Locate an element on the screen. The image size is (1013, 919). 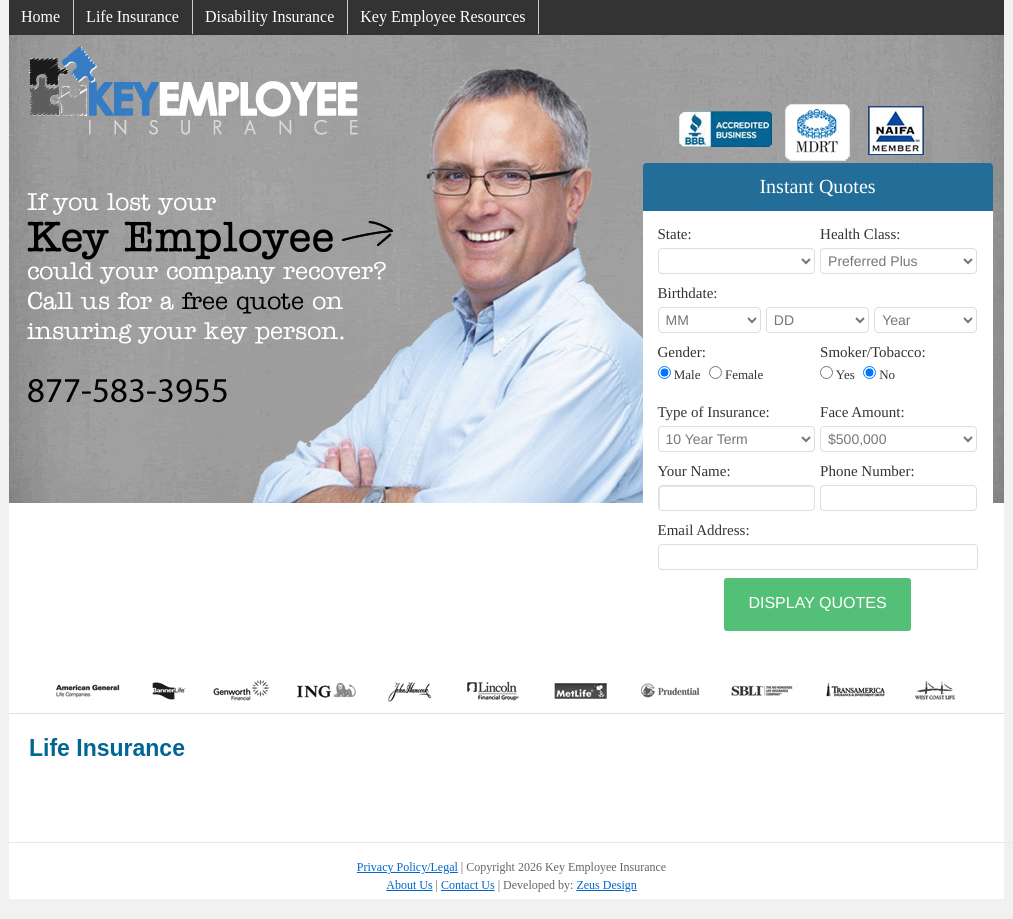
Gender: is located at coordinates (682, 353).